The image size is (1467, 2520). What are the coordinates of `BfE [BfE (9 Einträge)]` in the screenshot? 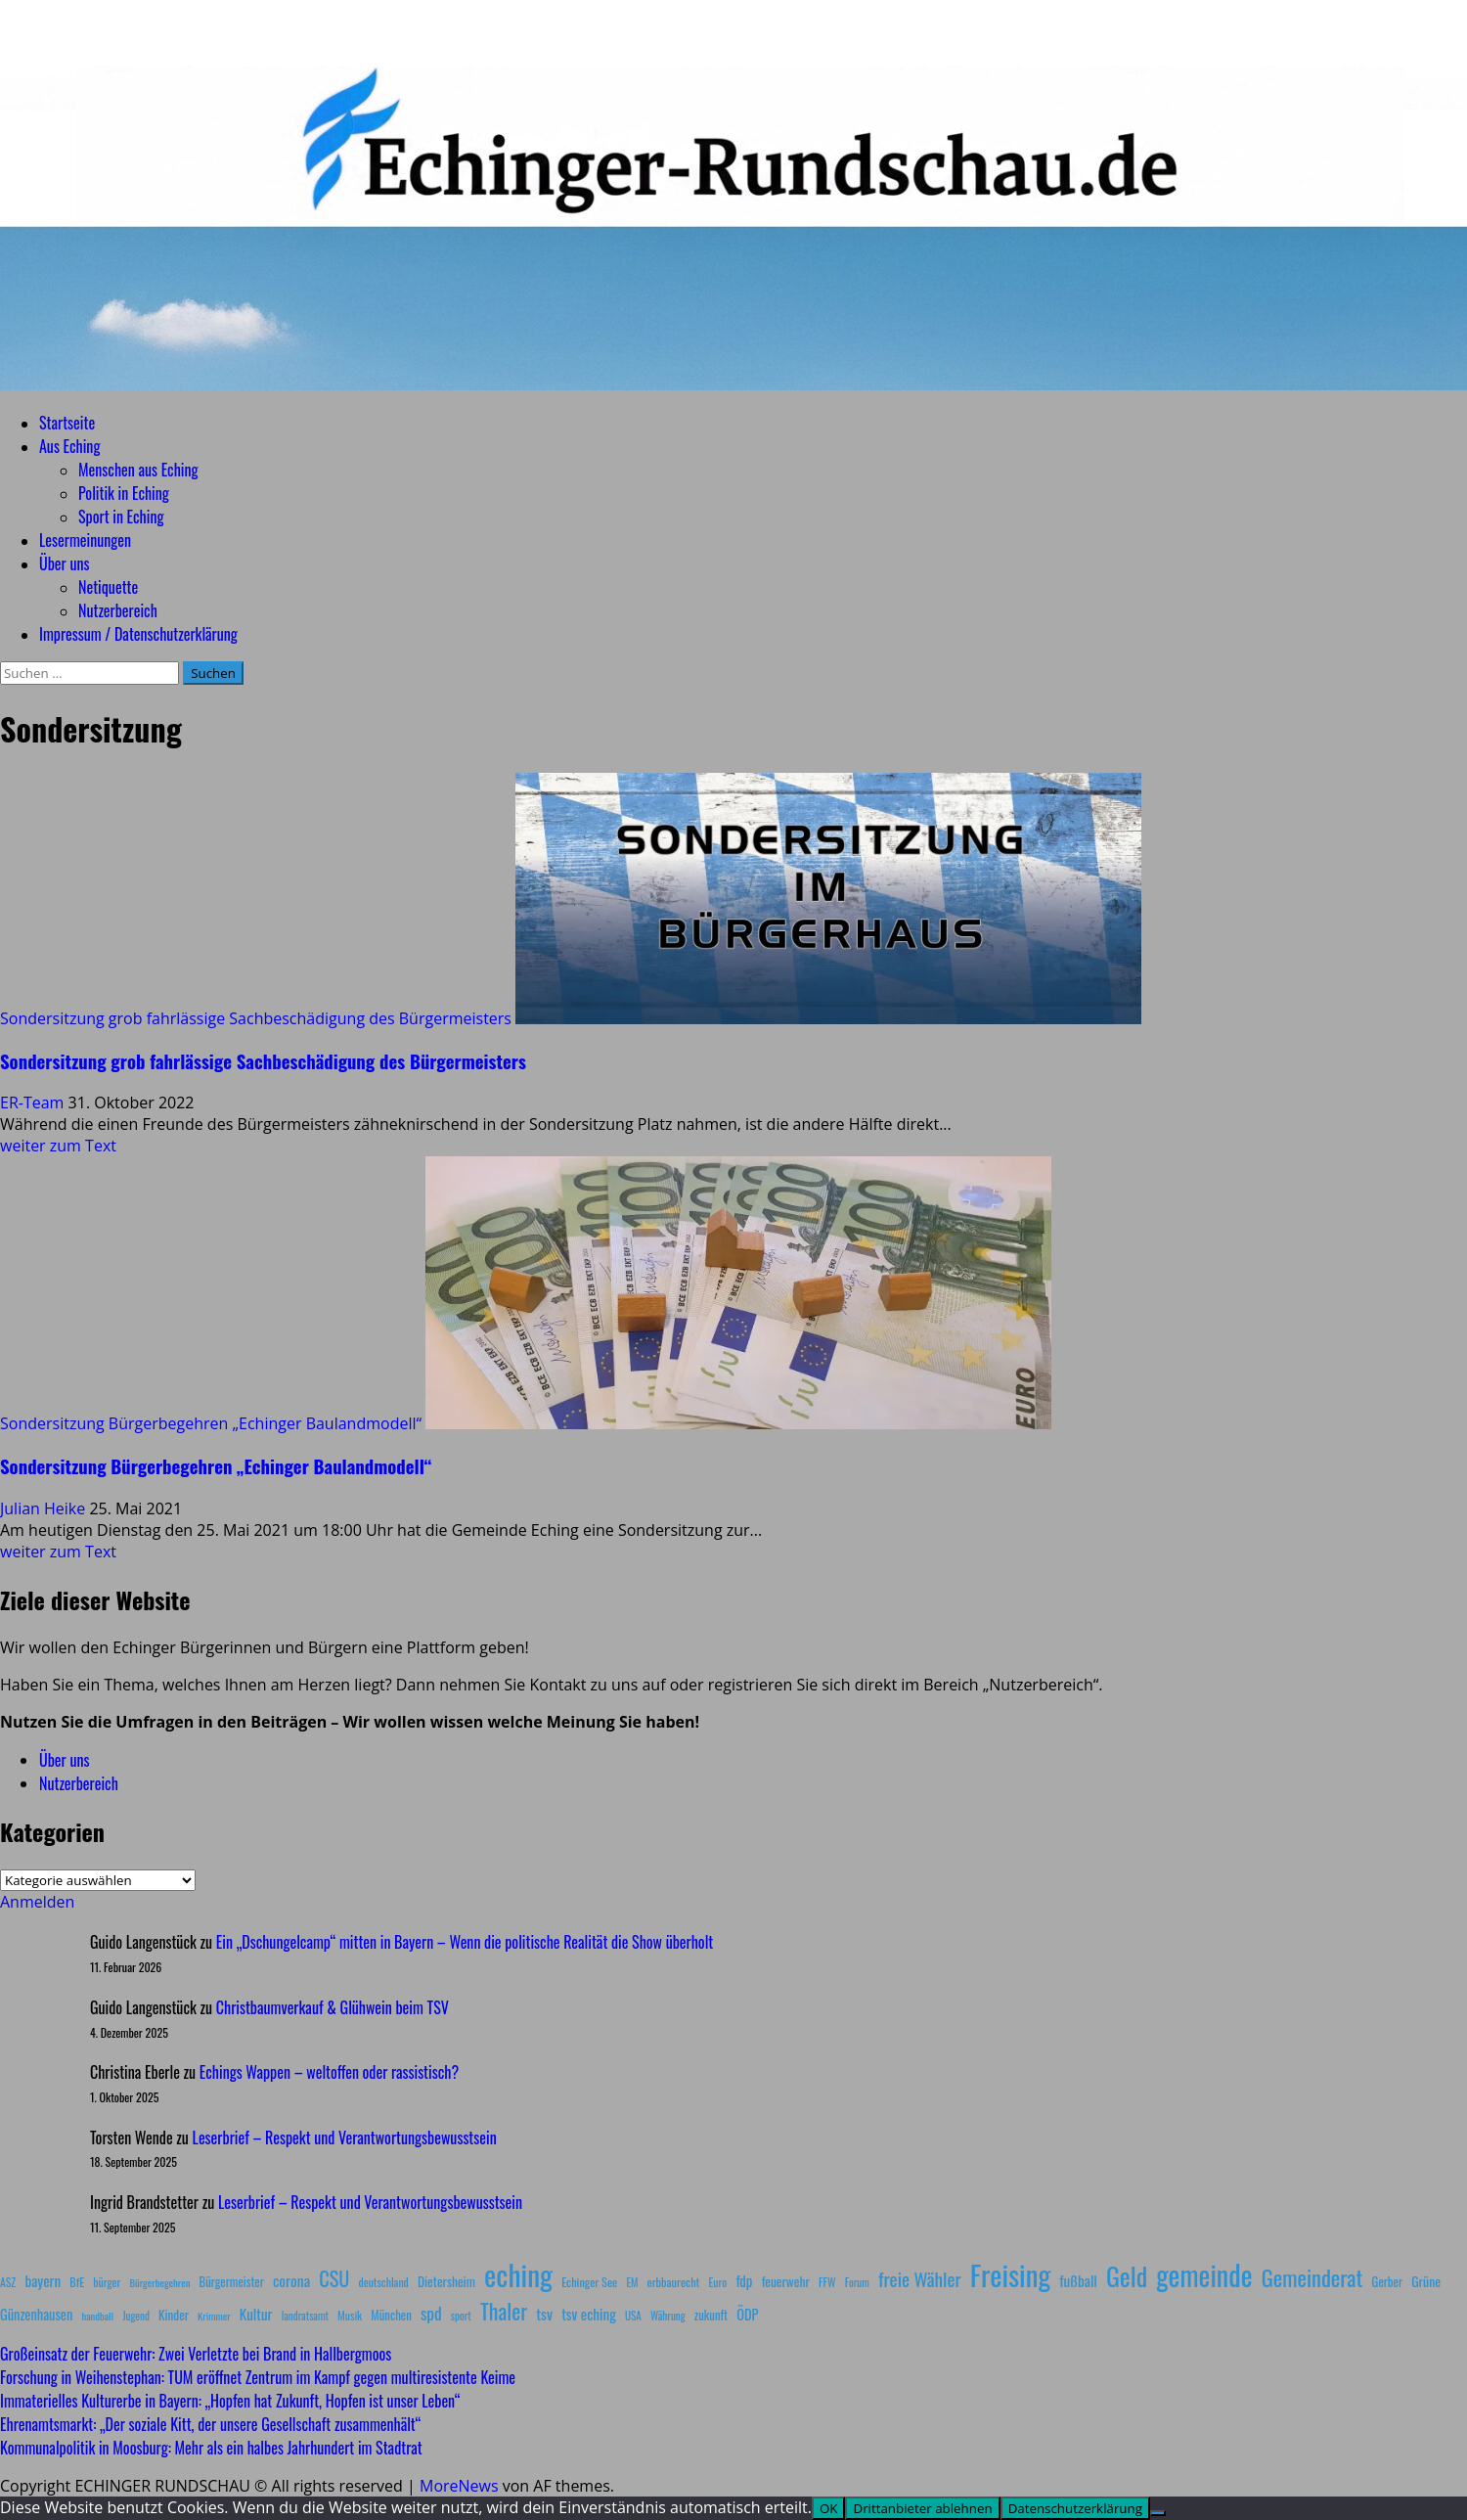 It's located at (76, 2281).